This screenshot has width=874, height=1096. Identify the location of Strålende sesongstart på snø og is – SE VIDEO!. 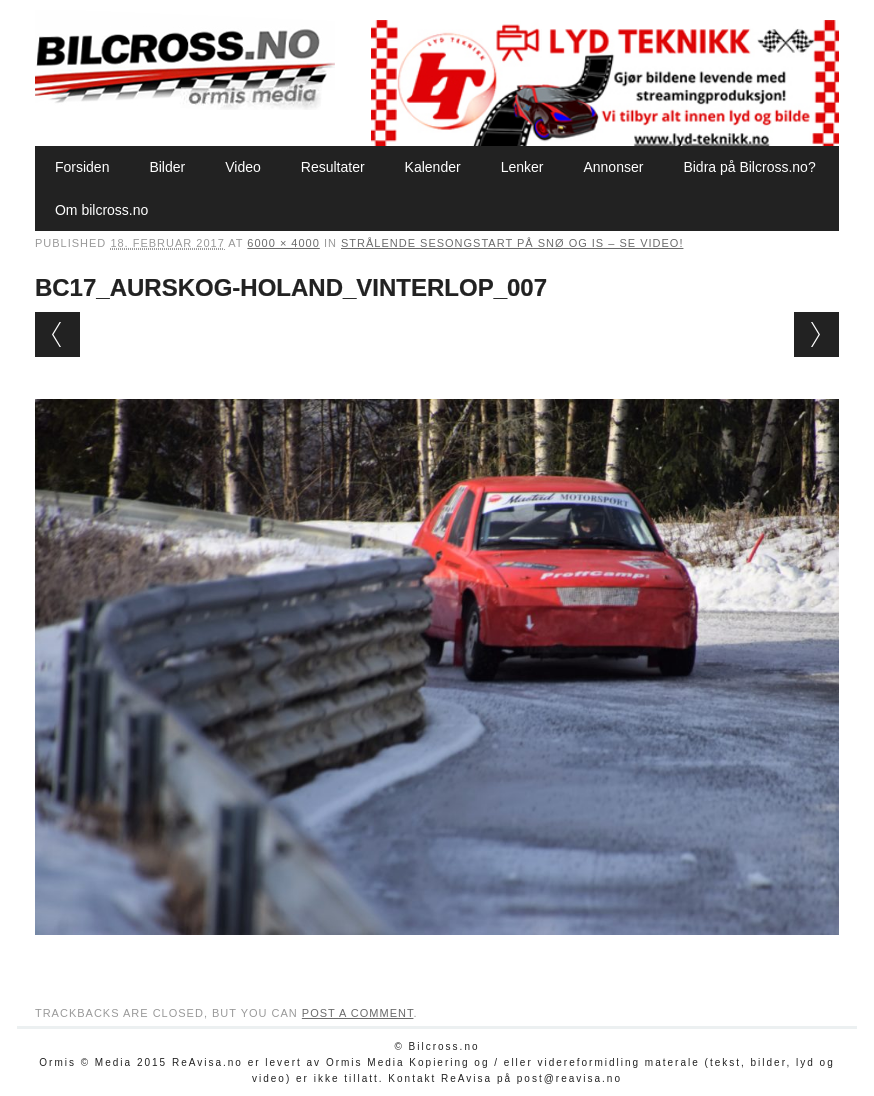
(512, 243).